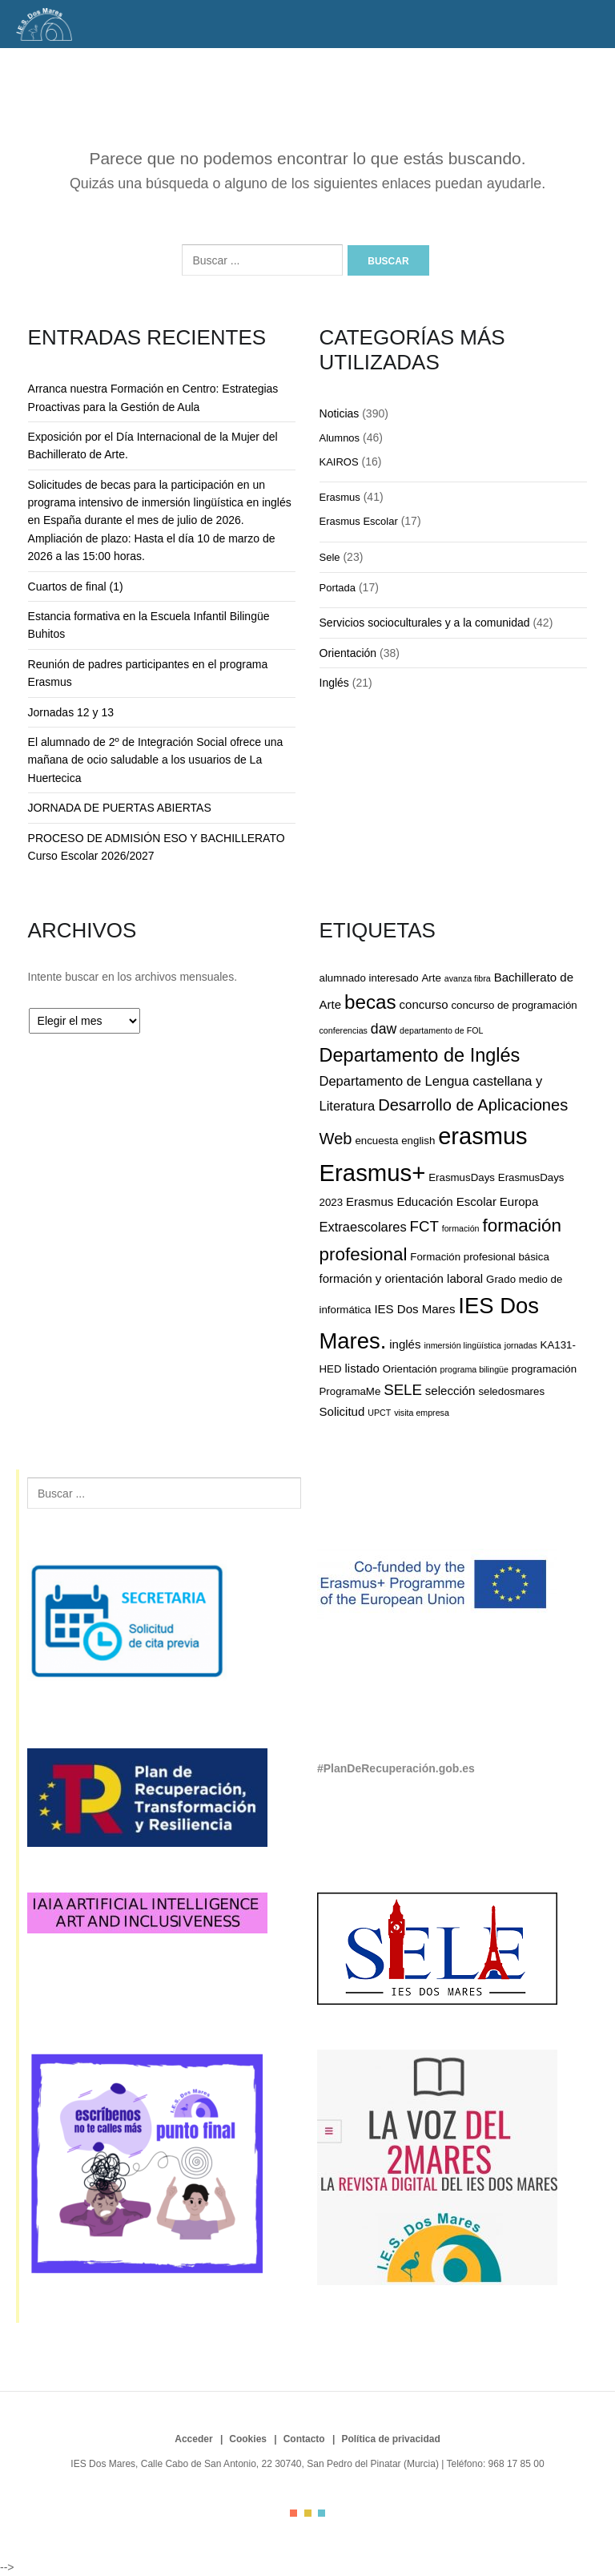 The width and height of the screenshot is (615, 2576). I want to click on conferencias [conferencias (1 elemento)], so click(344, 1030).